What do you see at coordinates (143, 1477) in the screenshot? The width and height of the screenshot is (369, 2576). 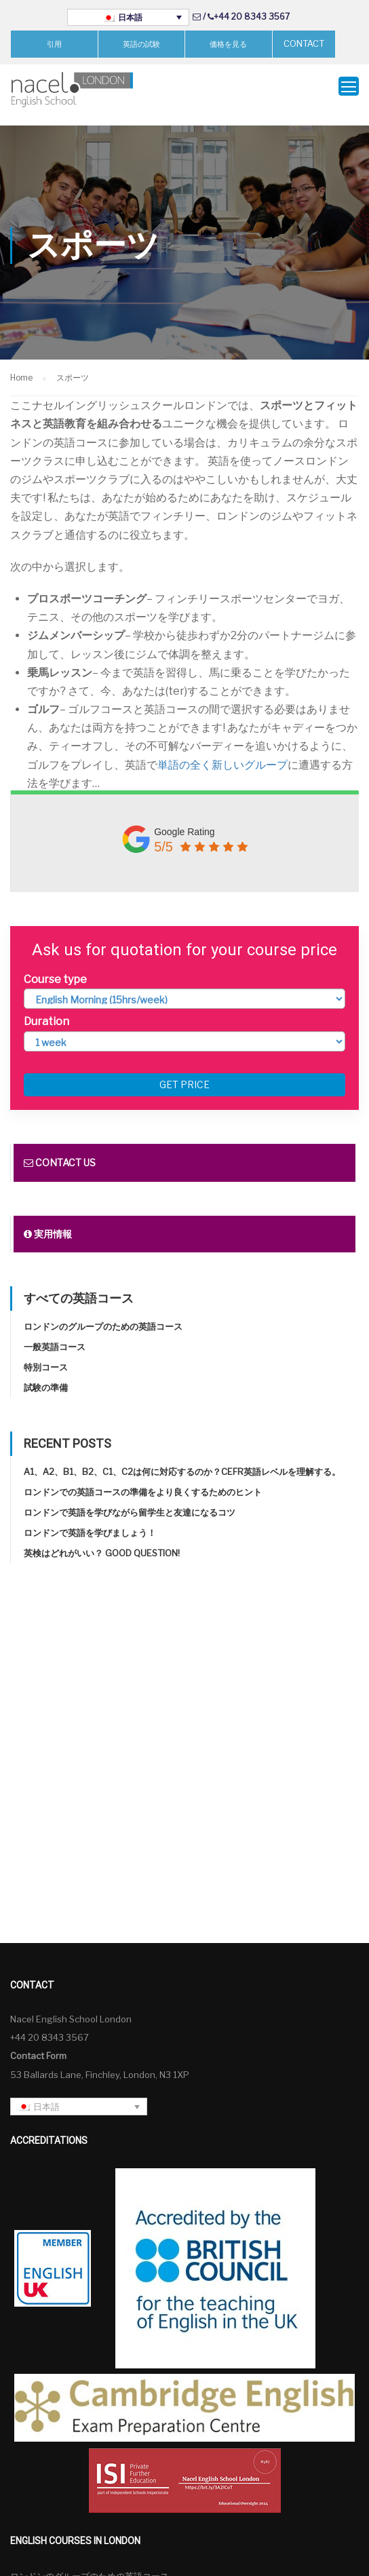 I see `ロンドンでの英語コースの準備をより良くするためのヒント` at bounding box center [143, 1477].